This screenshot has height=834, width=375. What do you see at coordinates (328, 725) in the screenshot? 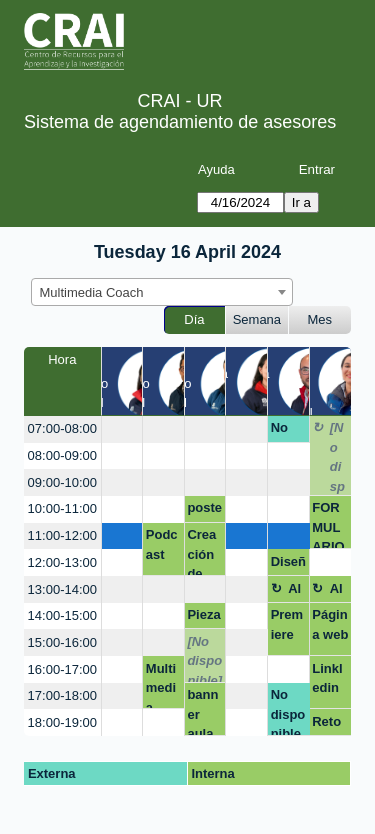
I see `Reto ramo` at bounding box center [328, 725].